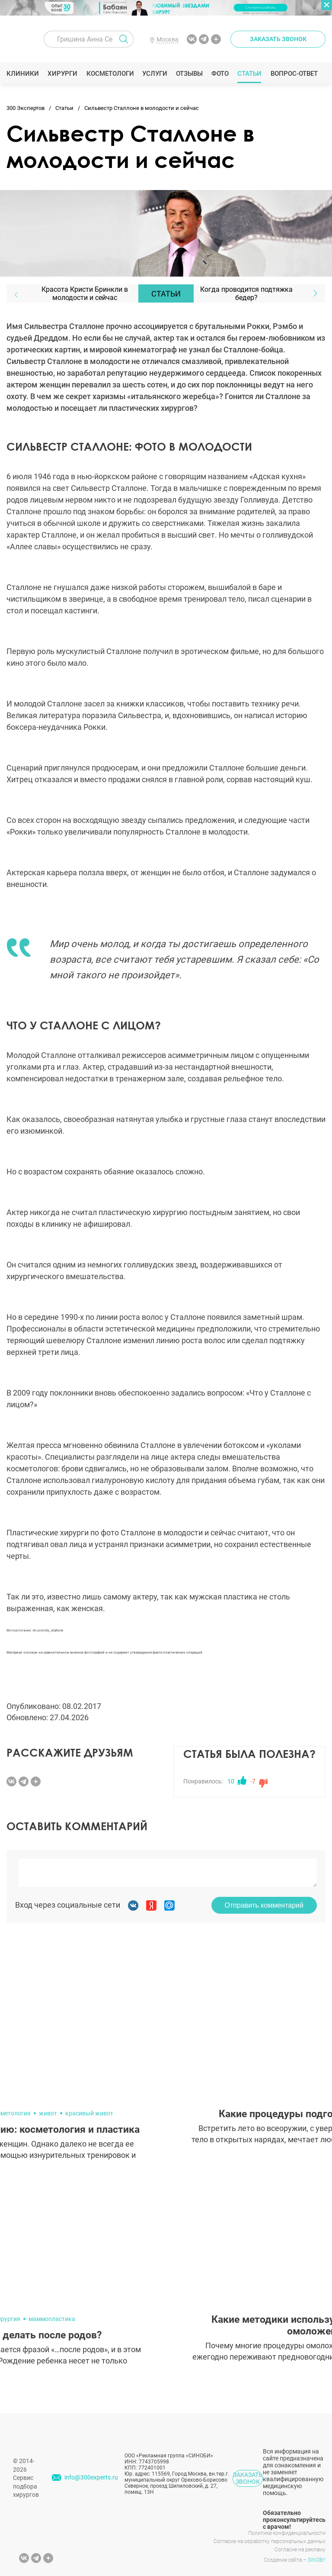 The height and width of the screenshot is (2576, 332). I want to click on Отзывы, so click(189, 73).